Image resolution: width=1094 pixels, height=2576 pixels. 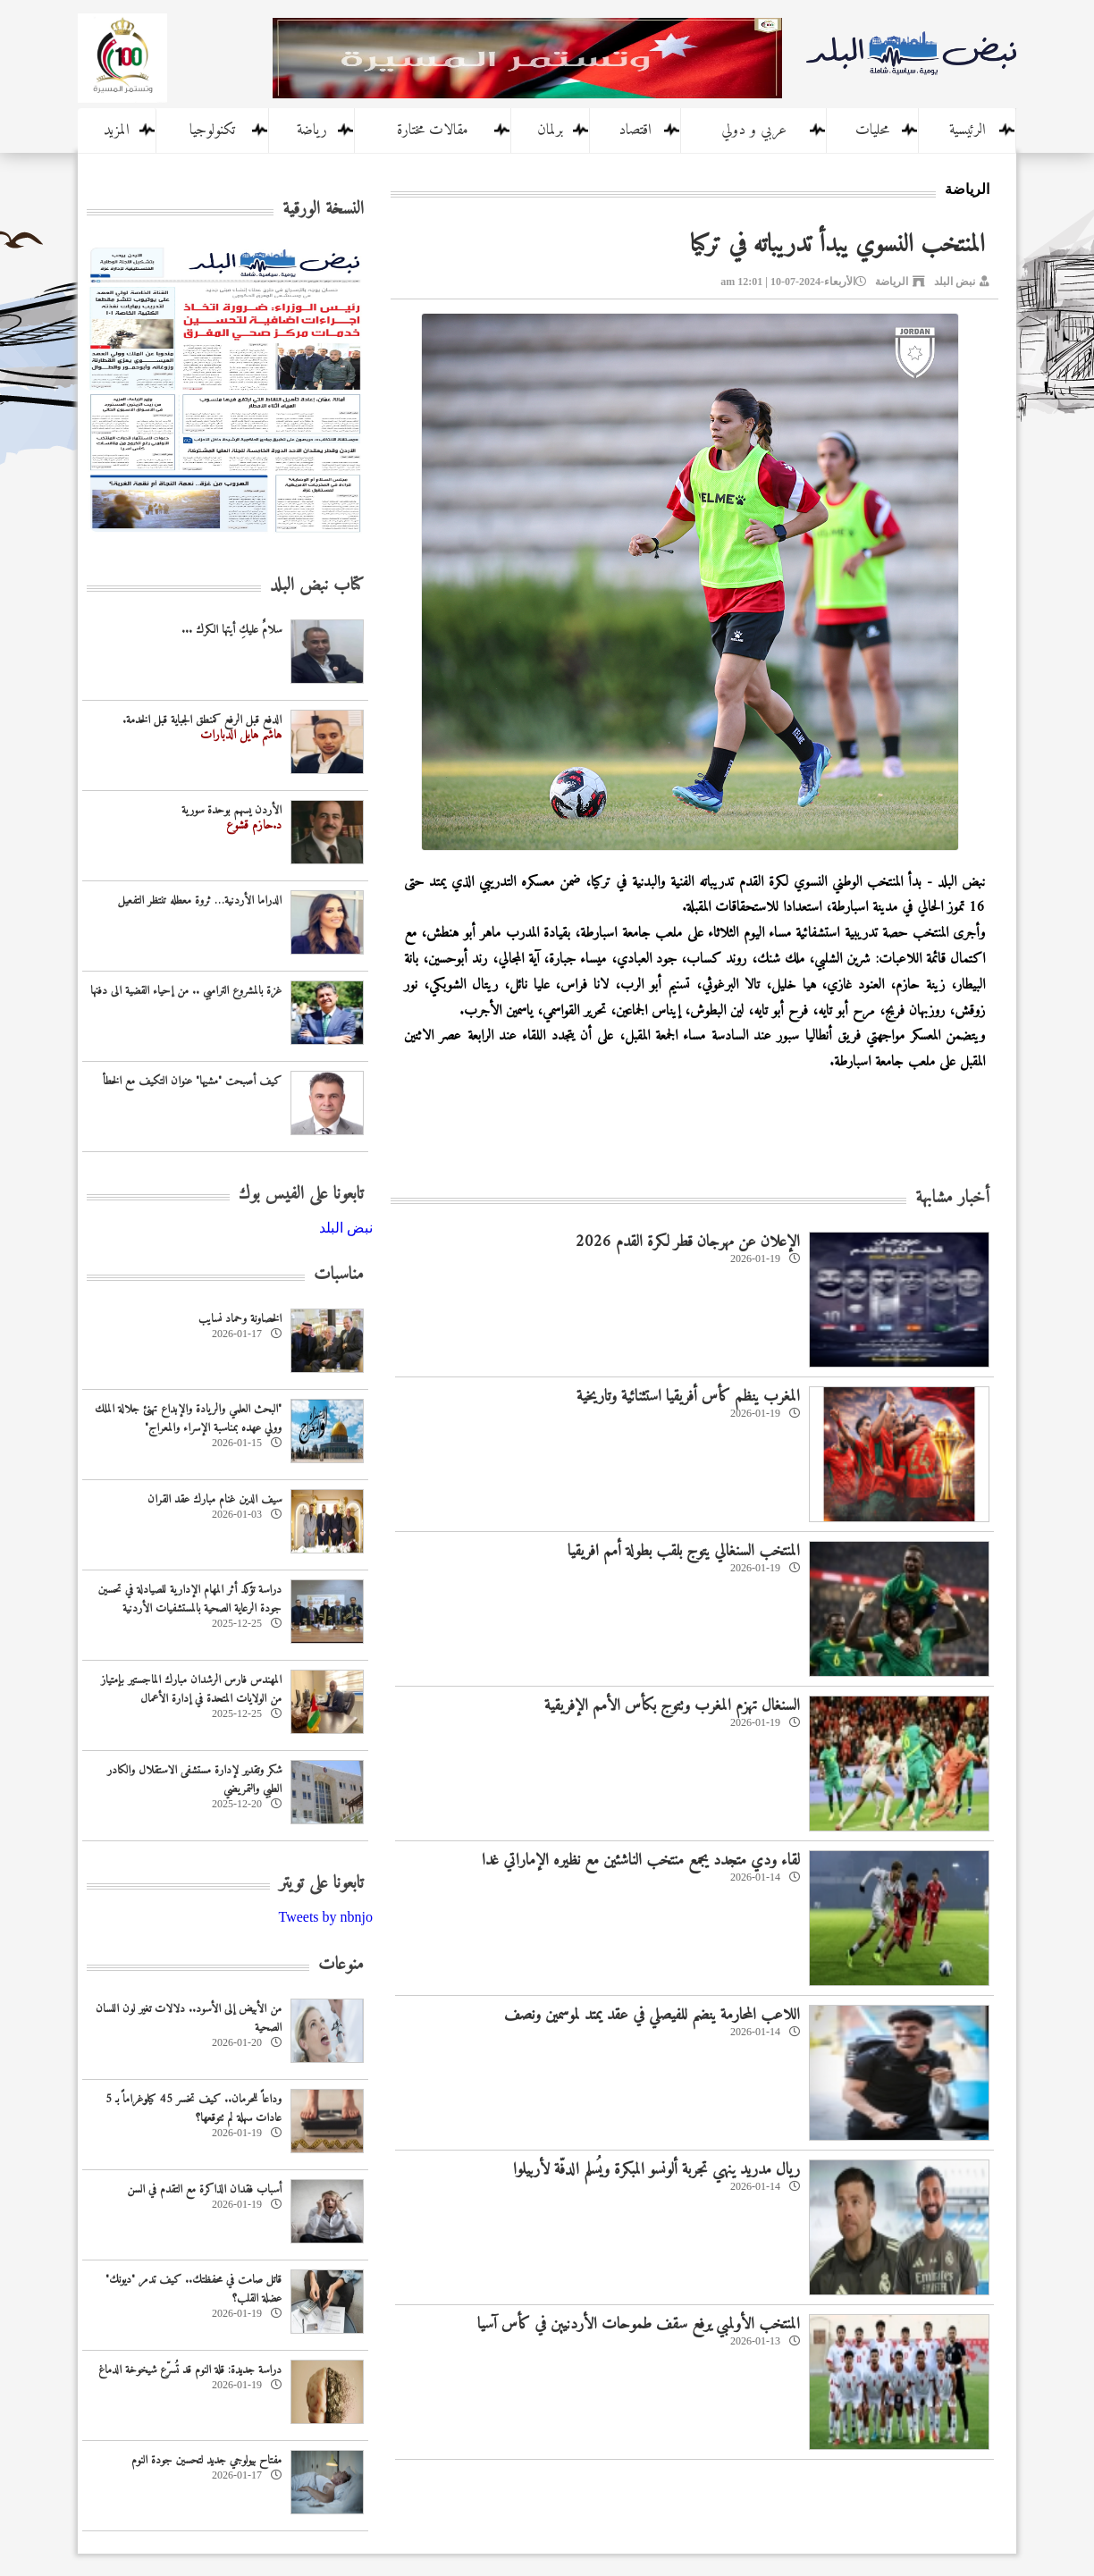 What do you see at coordinates (346, 1227) in the screenshot?
I see `‎نبض البلد‎` at bounding box center [346, 1227].